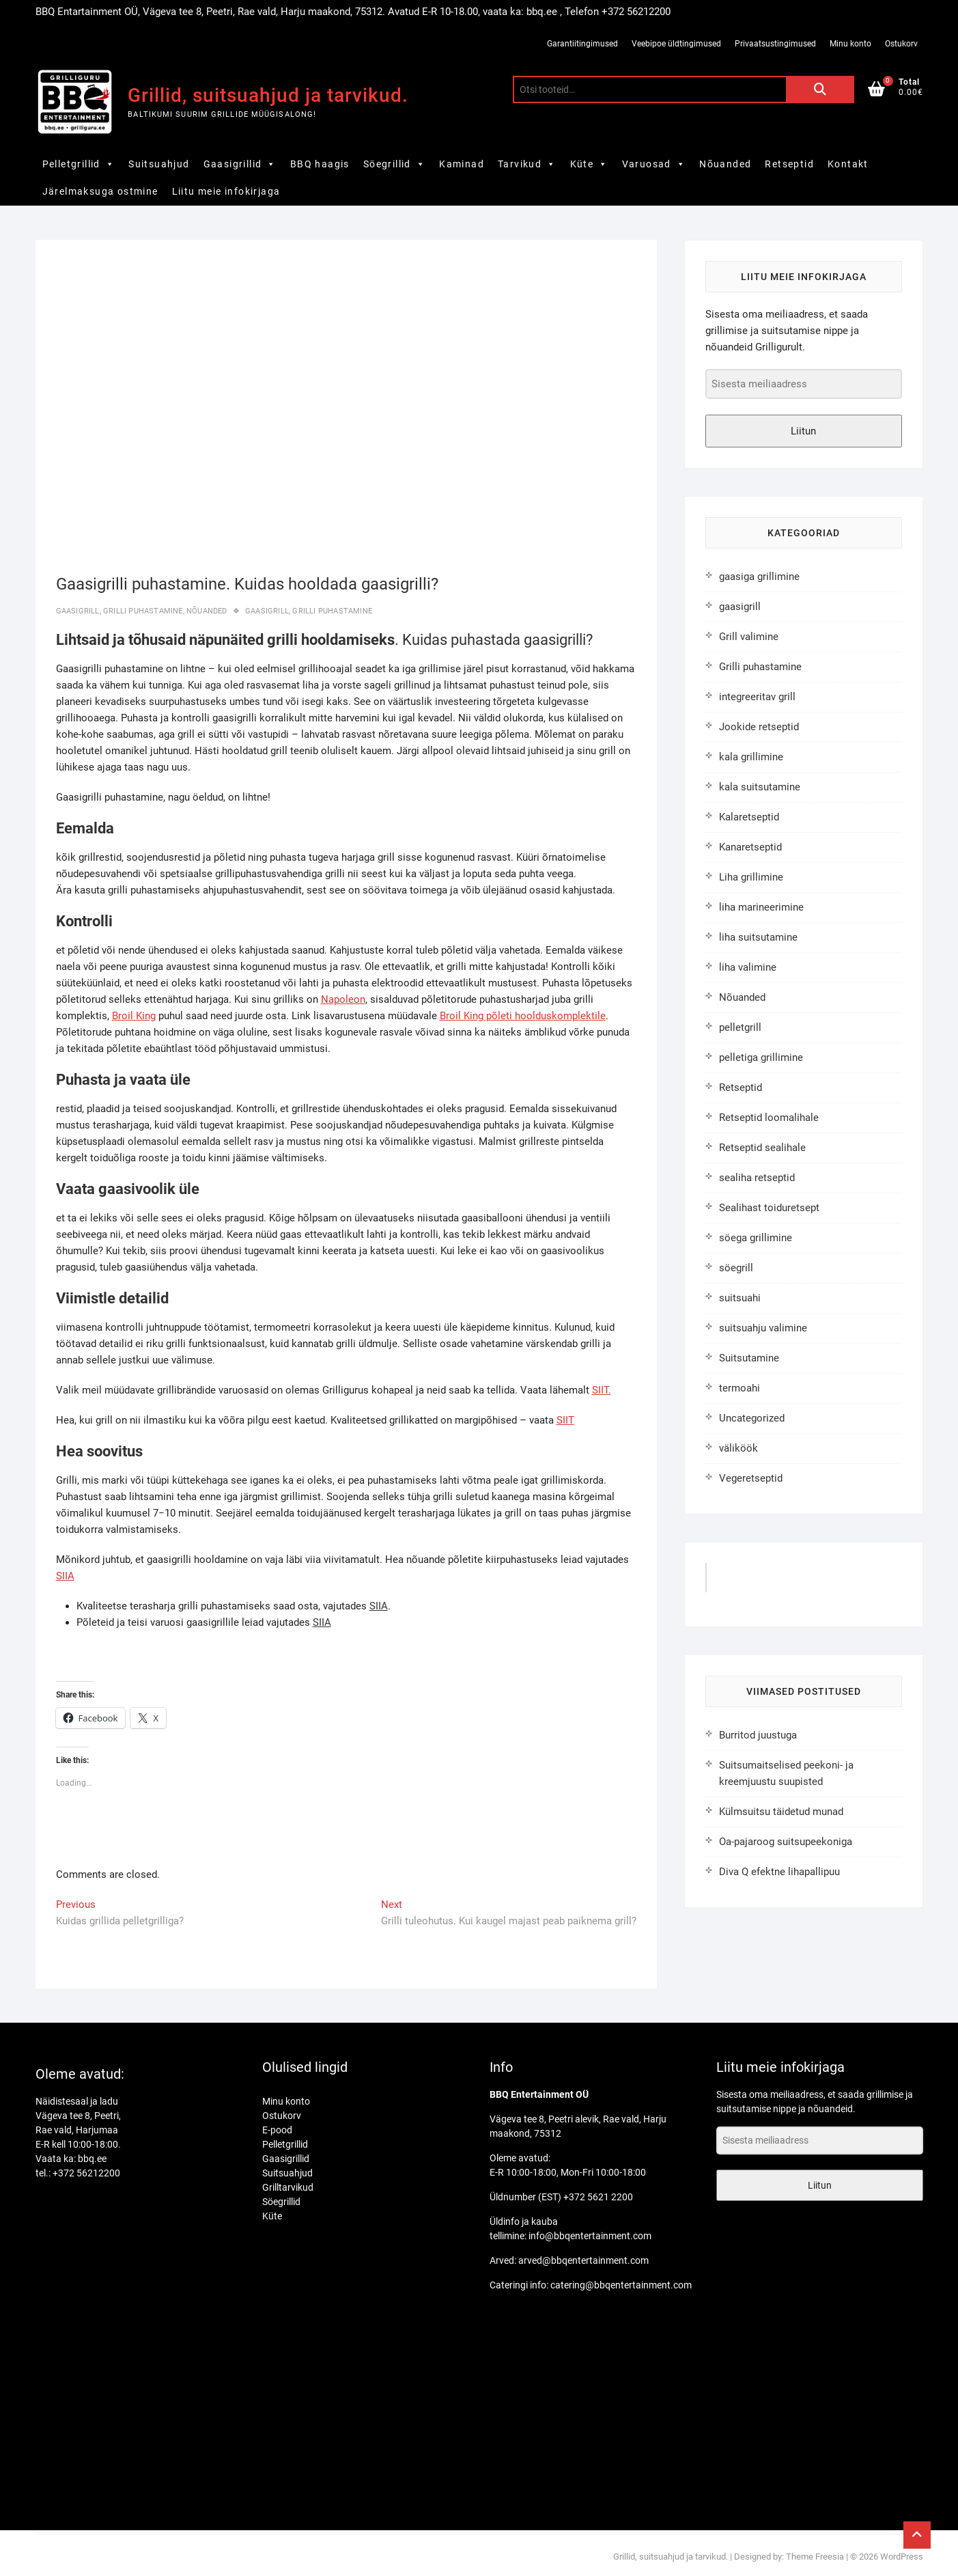  What do you see at coordinates (901, 44) in the screenshot?
I see `Ostukorv` at bounding box center [901, 44].